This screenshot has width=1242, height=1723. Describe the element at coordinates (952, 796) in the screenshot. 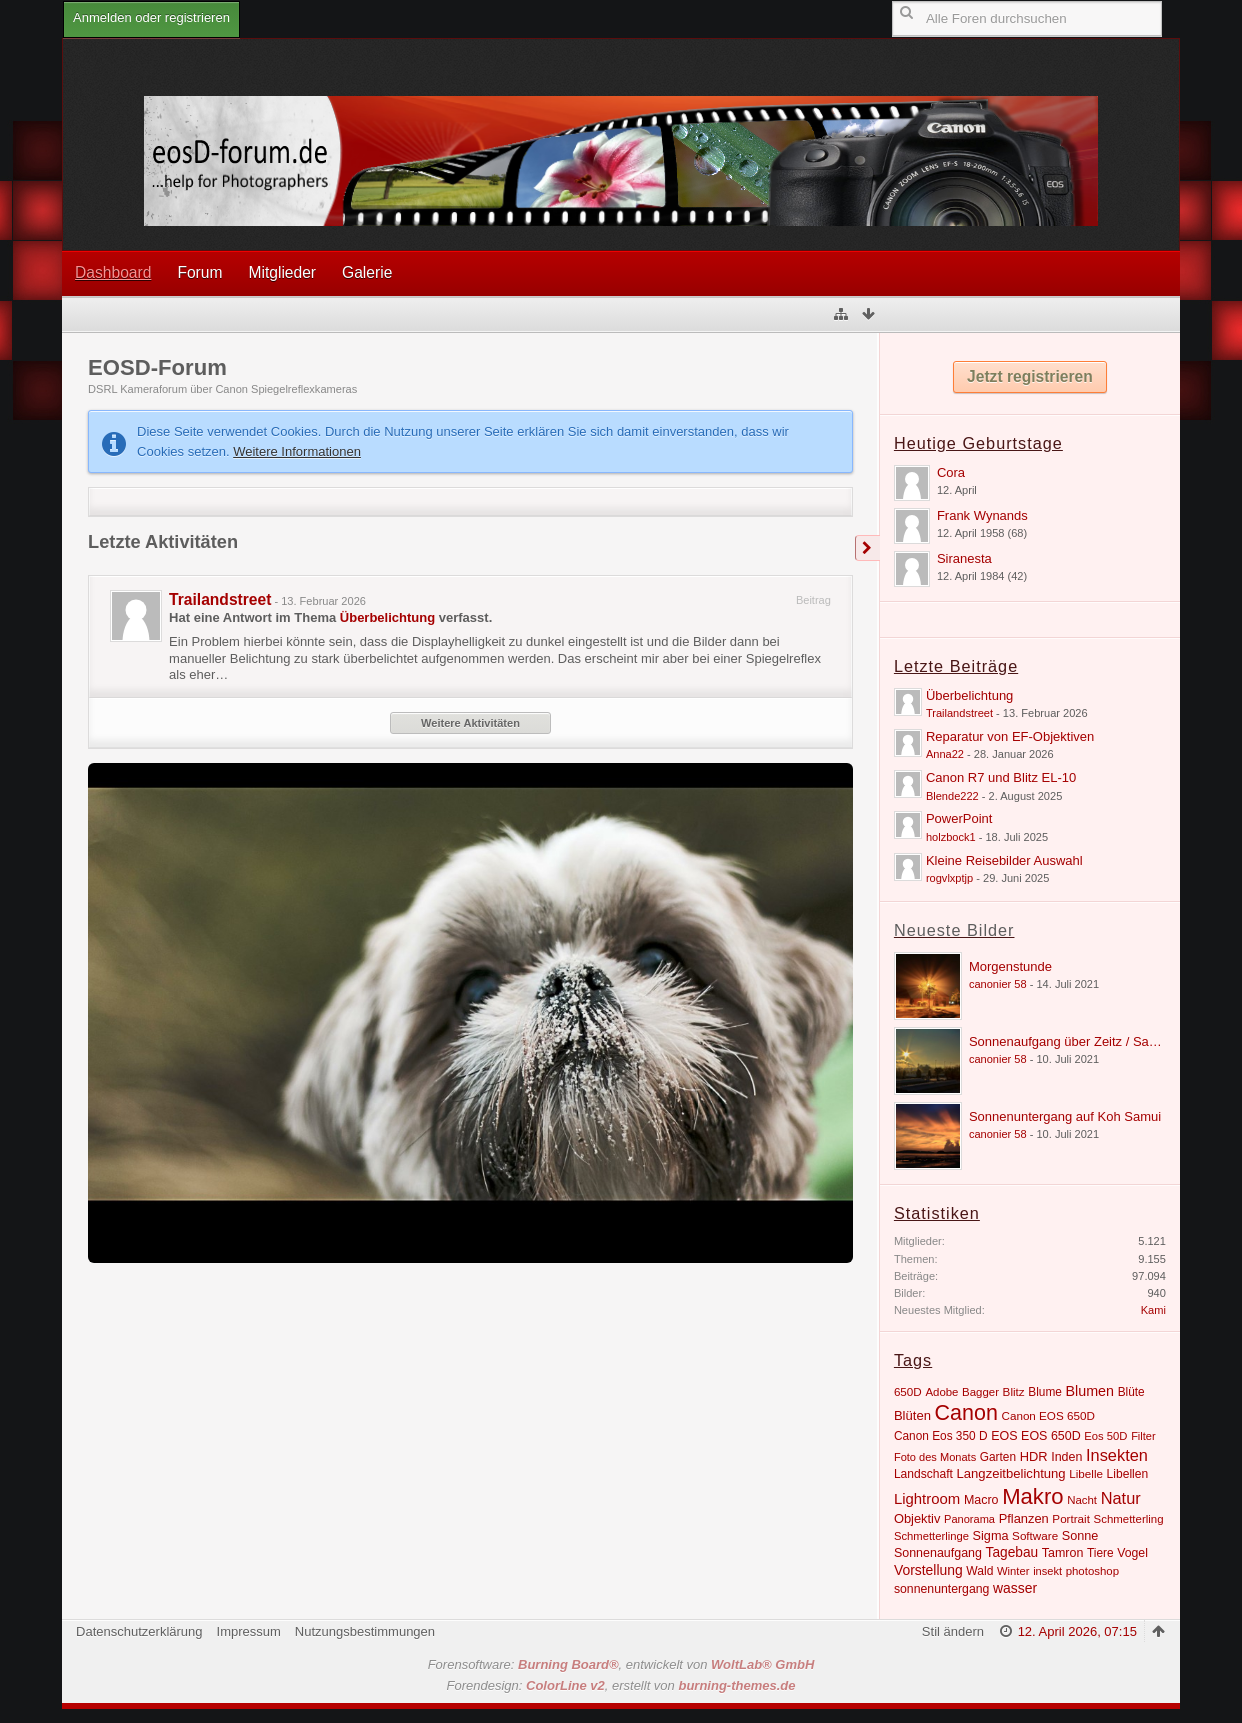

I see `Blende222` at that location.